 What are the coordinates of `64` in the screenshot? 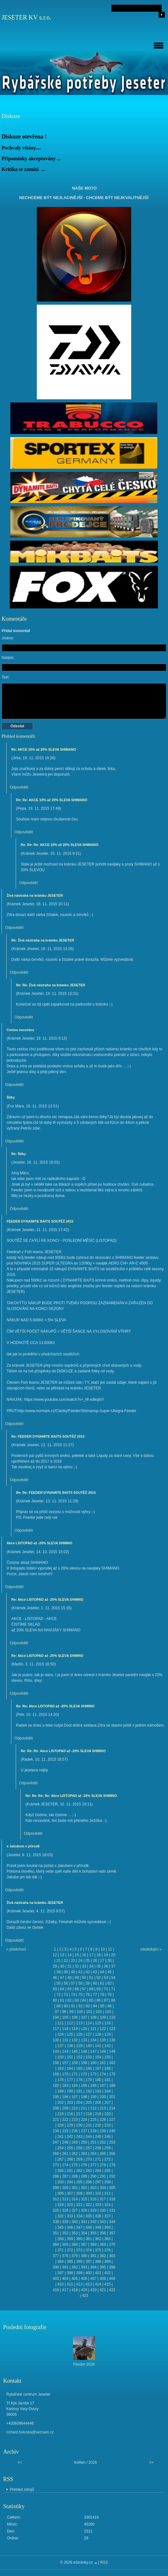 It's located at (62, 1989).